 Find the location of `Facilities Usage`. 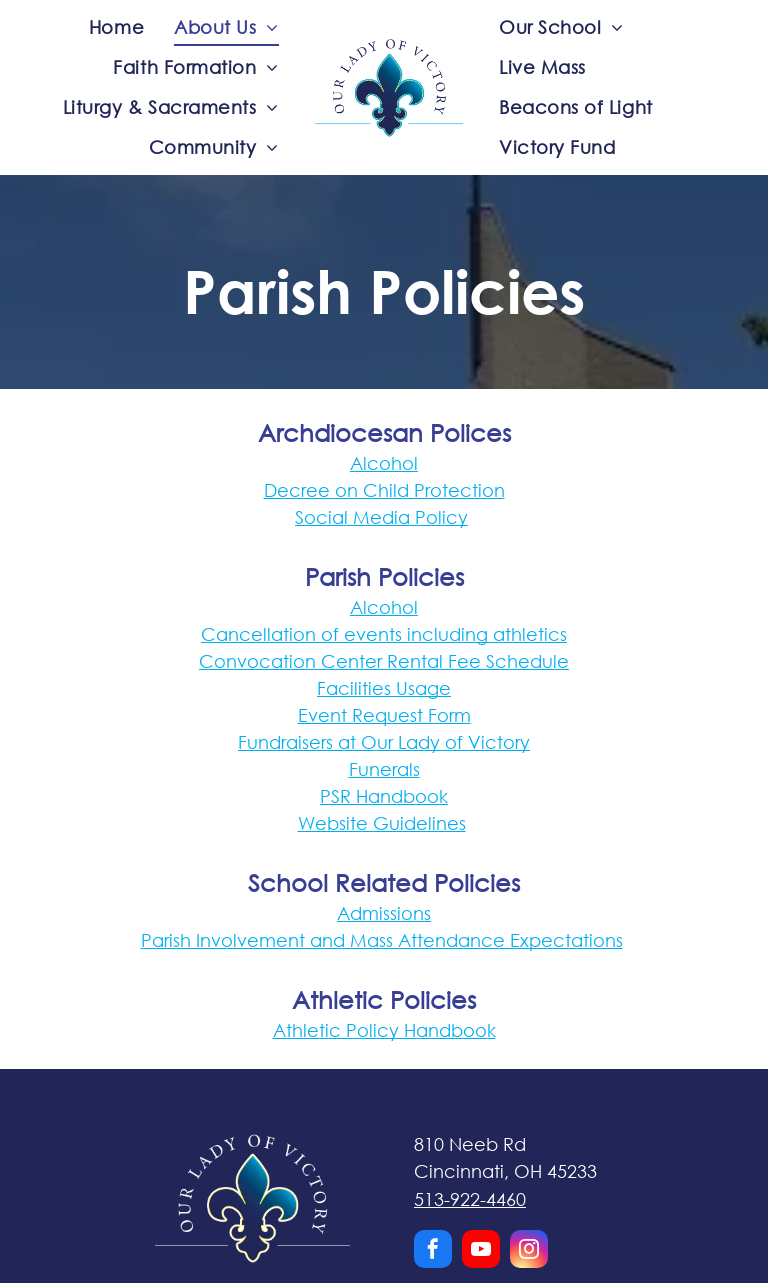

Facilities Usage is located at coordinates (384, 688).